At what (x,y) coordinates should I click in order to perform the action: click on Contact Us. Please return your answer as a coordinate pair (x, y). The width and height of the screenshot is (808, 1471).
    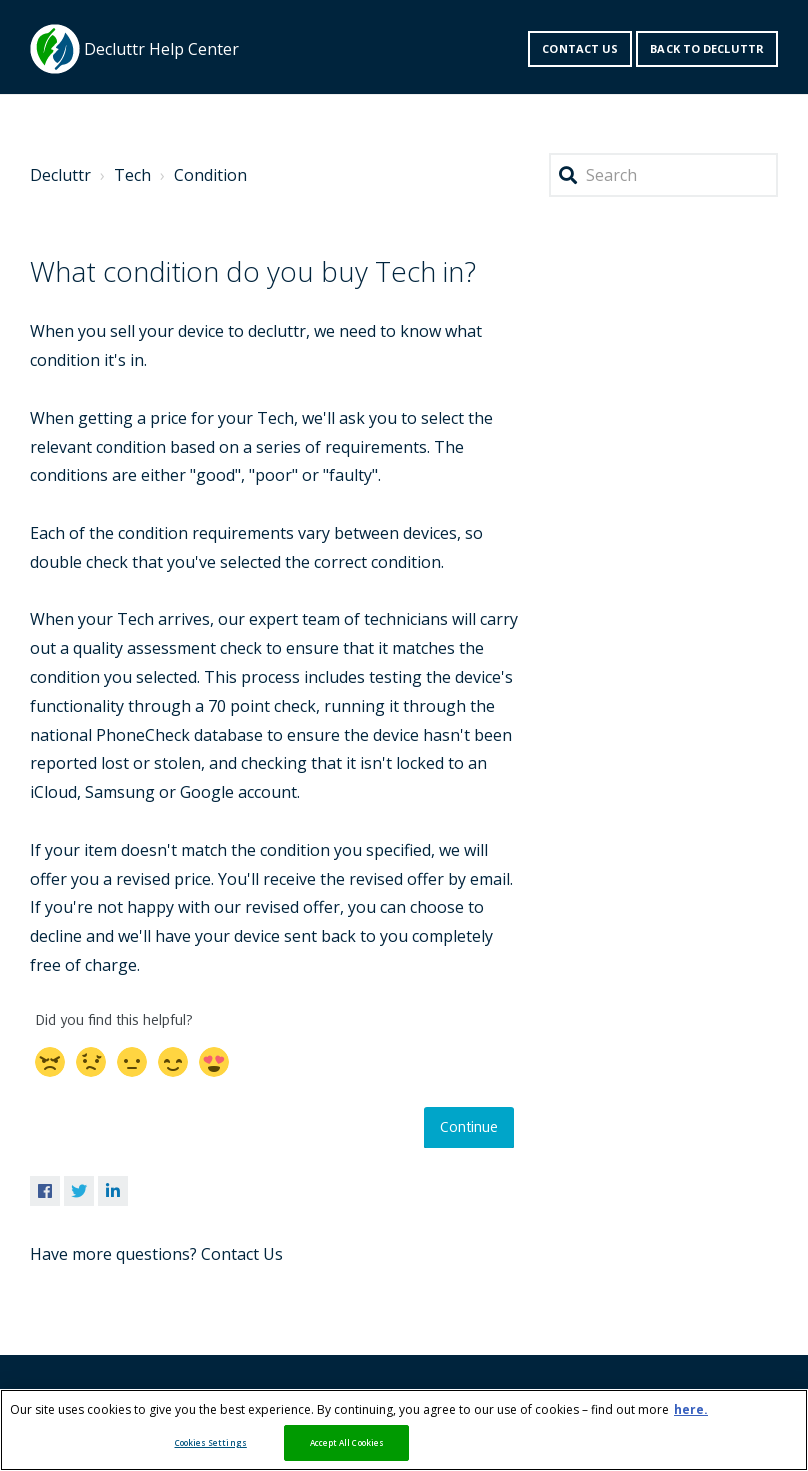
    Looking at the image, I should click on (242, 1254).